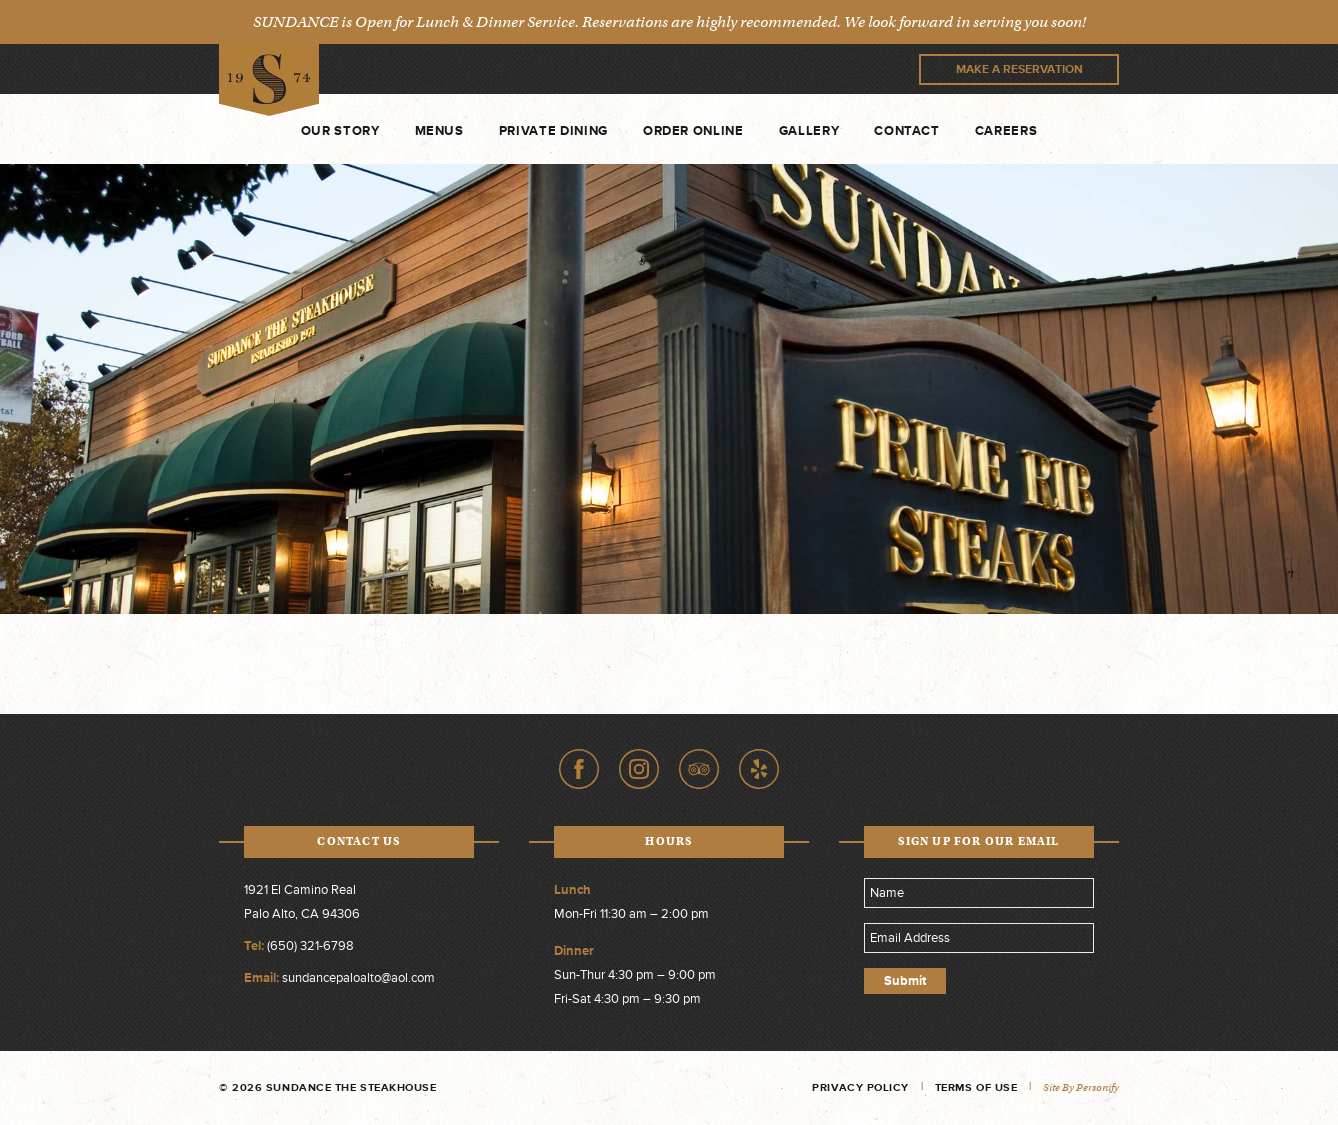  Describe the element at coordinates (693, 131) in the screenshot. I see `Order Online` at that location.